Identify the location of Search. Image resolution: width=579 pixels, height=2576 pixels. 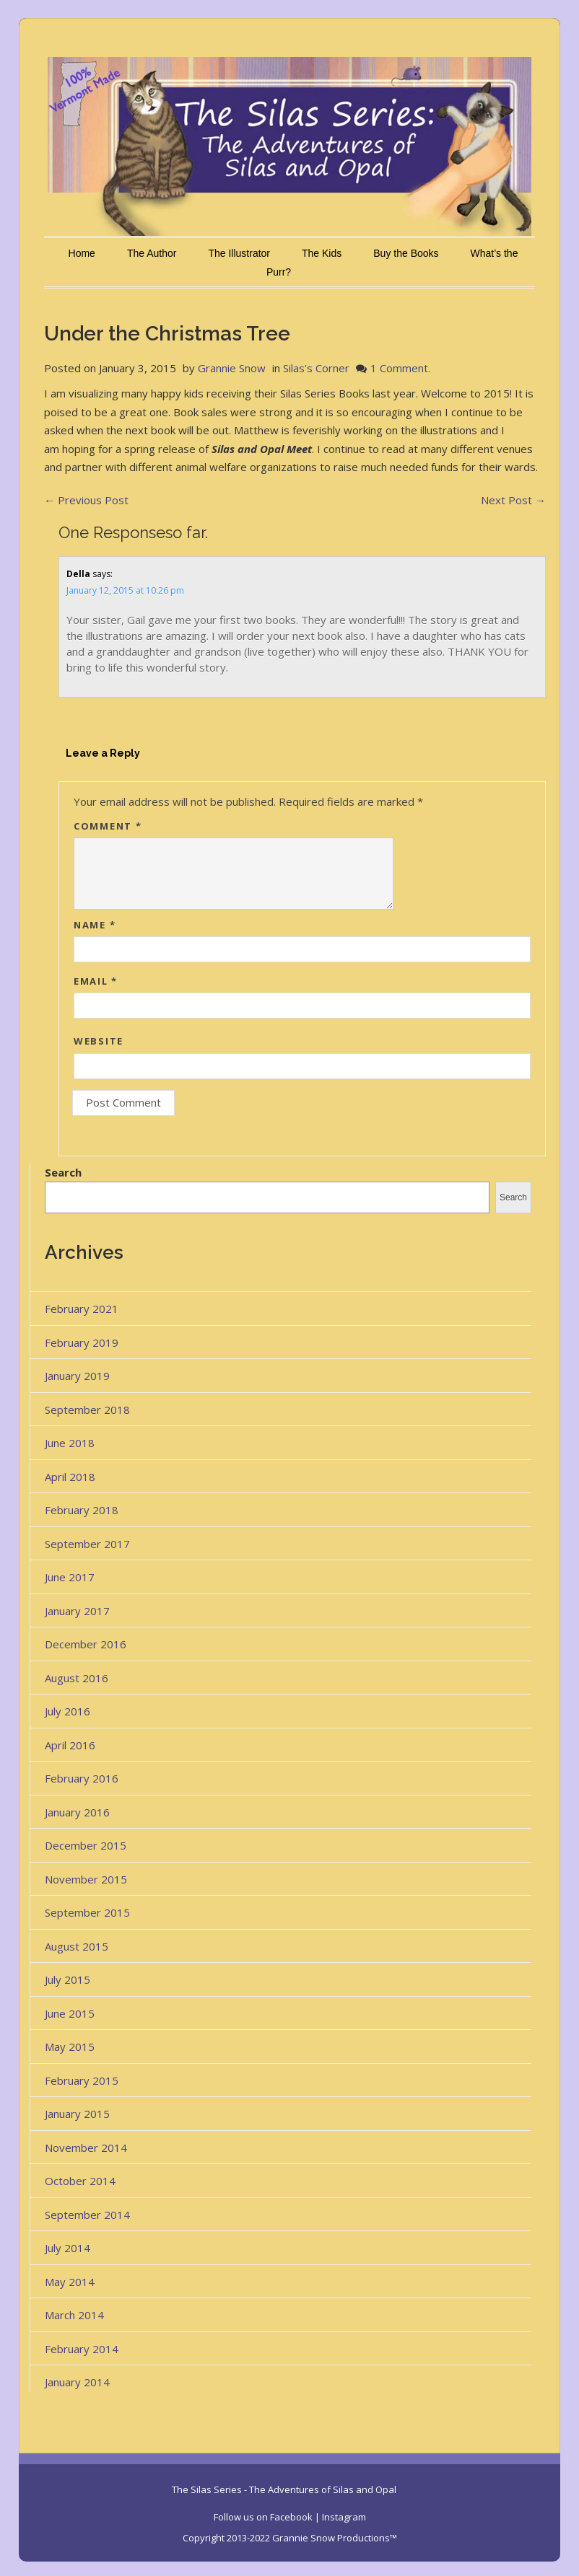
(63, 1172).